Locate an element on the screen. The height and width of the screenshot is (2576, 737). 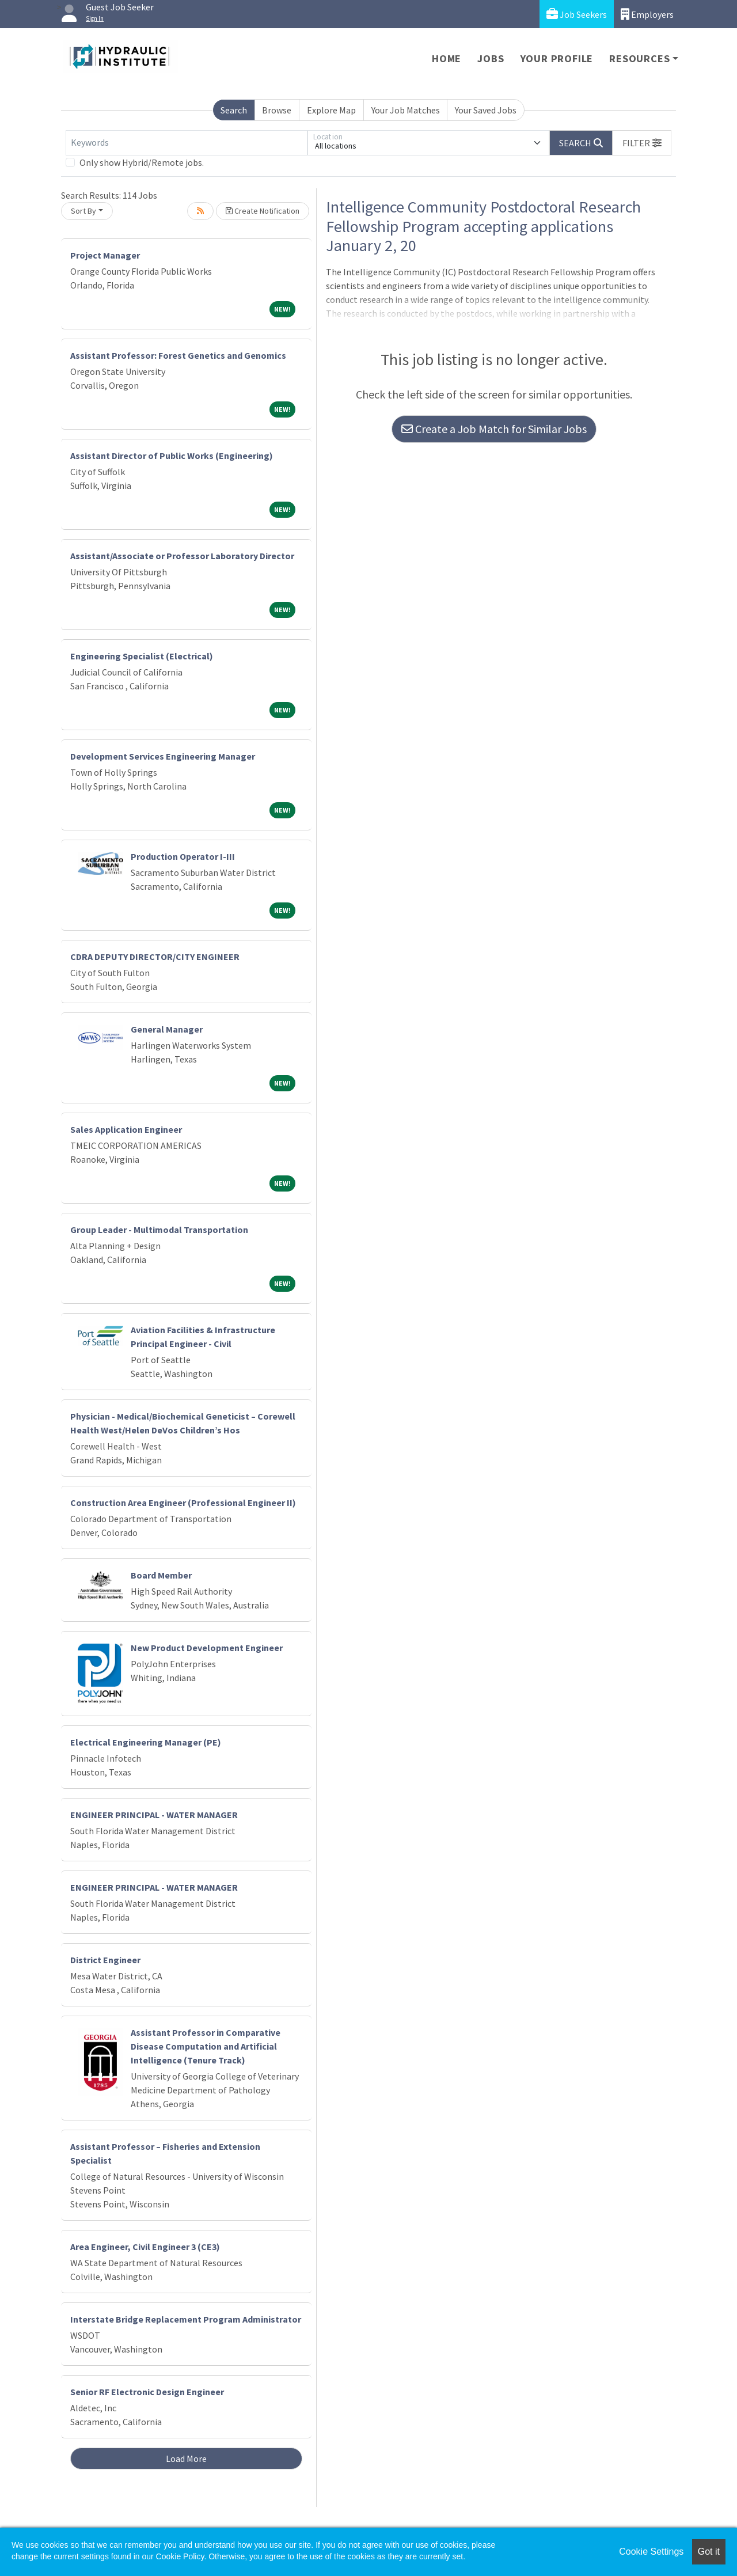
Job Seekers is located at coordinates (576, 14).